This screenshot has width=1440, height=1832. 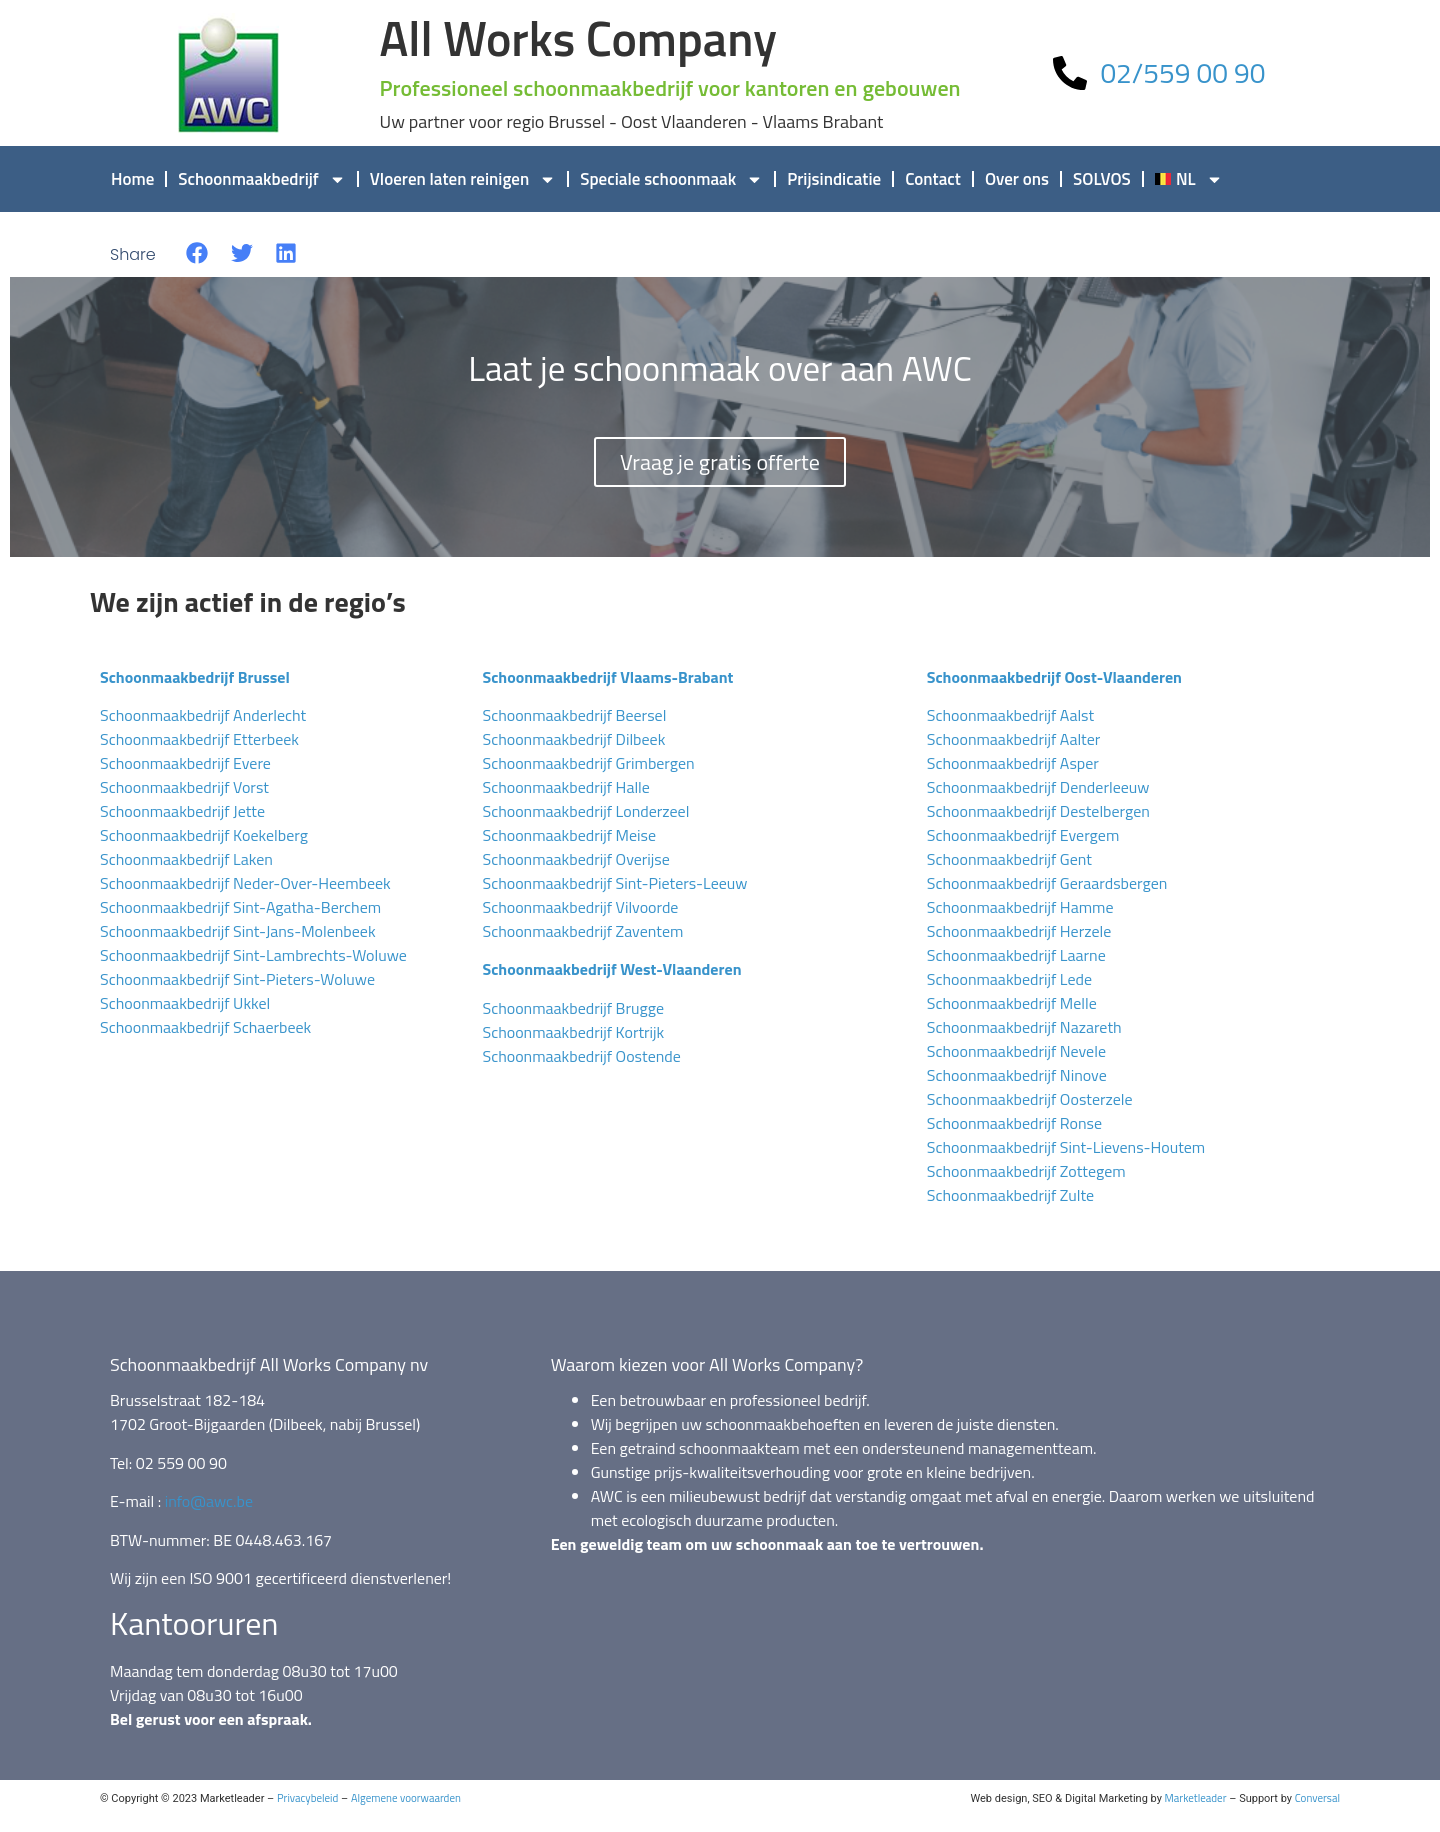 I want to click on Schoonmaakbedrijf Sint-Agatha-Berchem, so click(x=240, y=907).